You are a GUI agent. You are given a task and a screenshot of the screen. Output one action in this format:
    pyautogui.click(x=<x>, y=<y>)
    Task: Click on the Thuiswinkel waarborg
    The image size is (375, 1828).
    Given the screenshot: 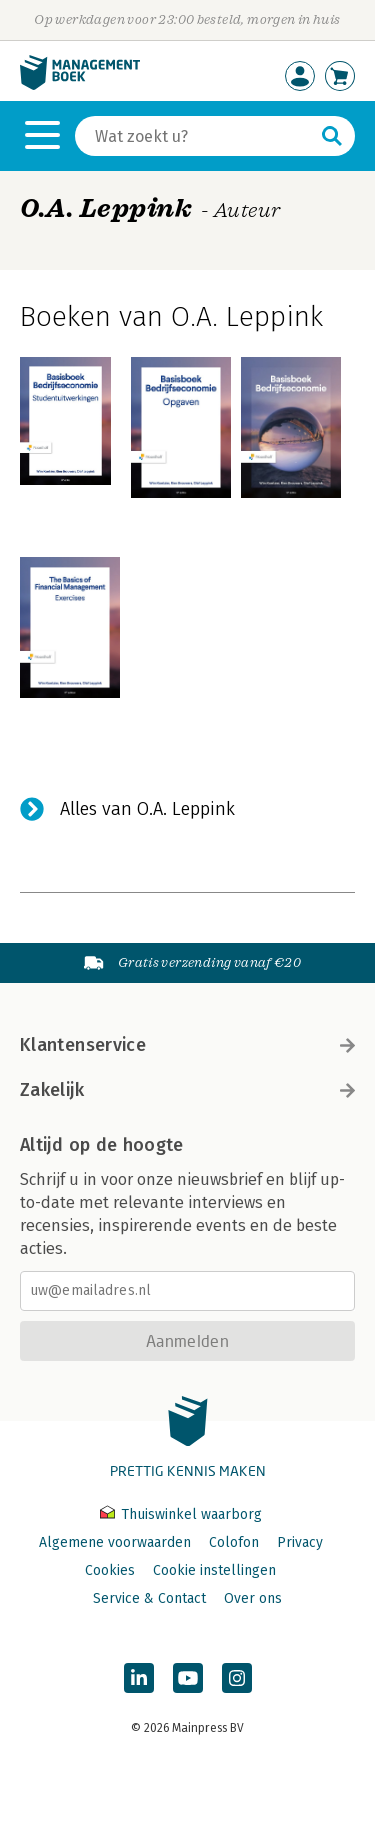 What is the action you would take?
    pyautogui.click(x=181, y=1514)
    